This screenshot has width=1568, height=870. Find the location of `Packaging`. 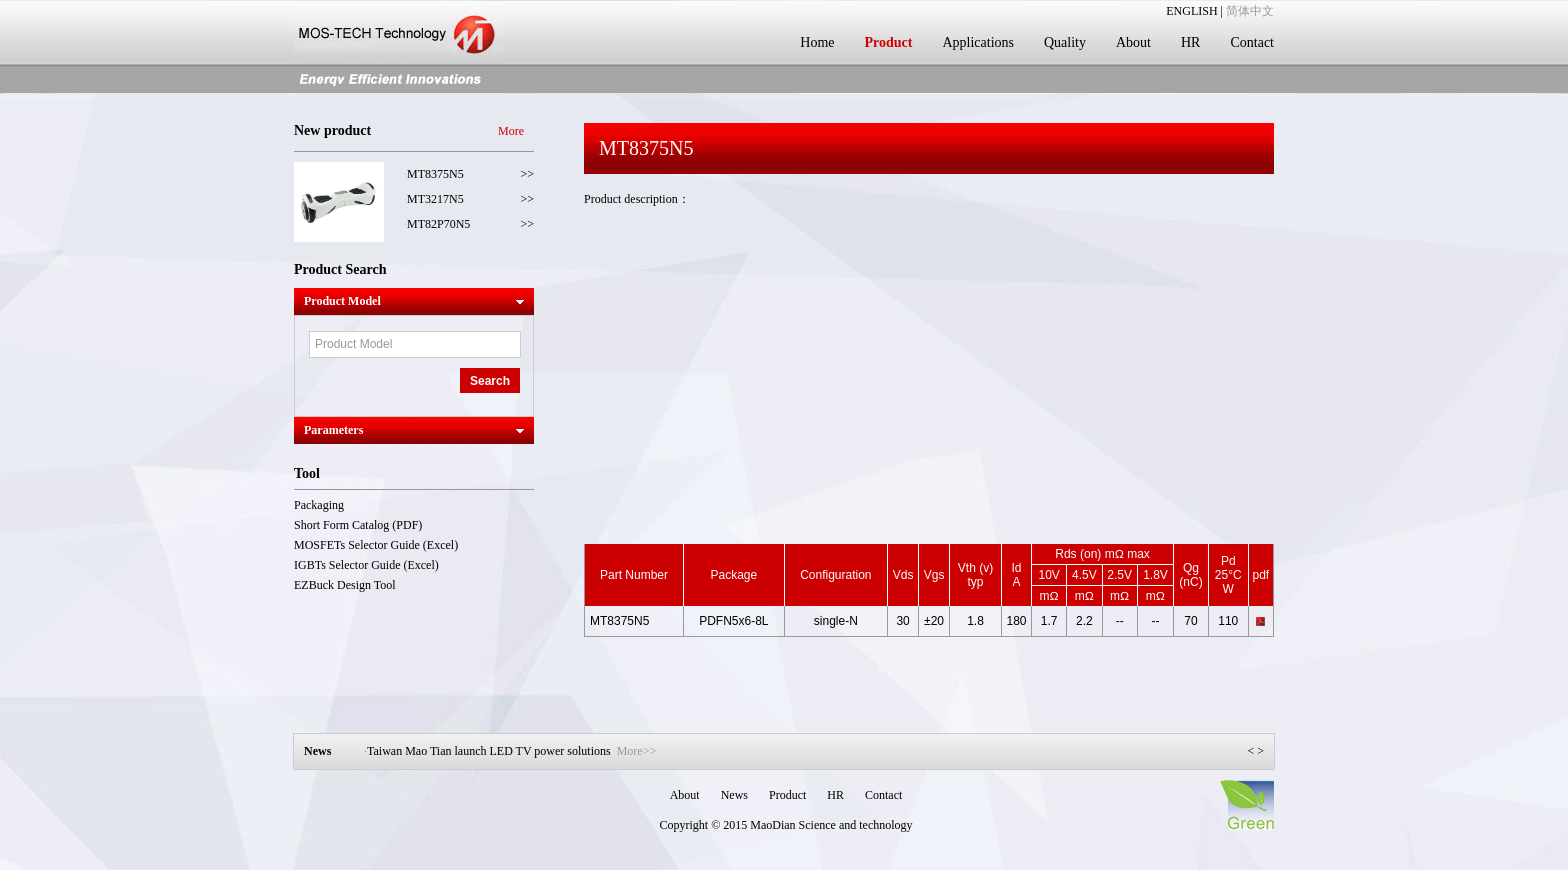

Packaging is located at coordinates (319, 505).